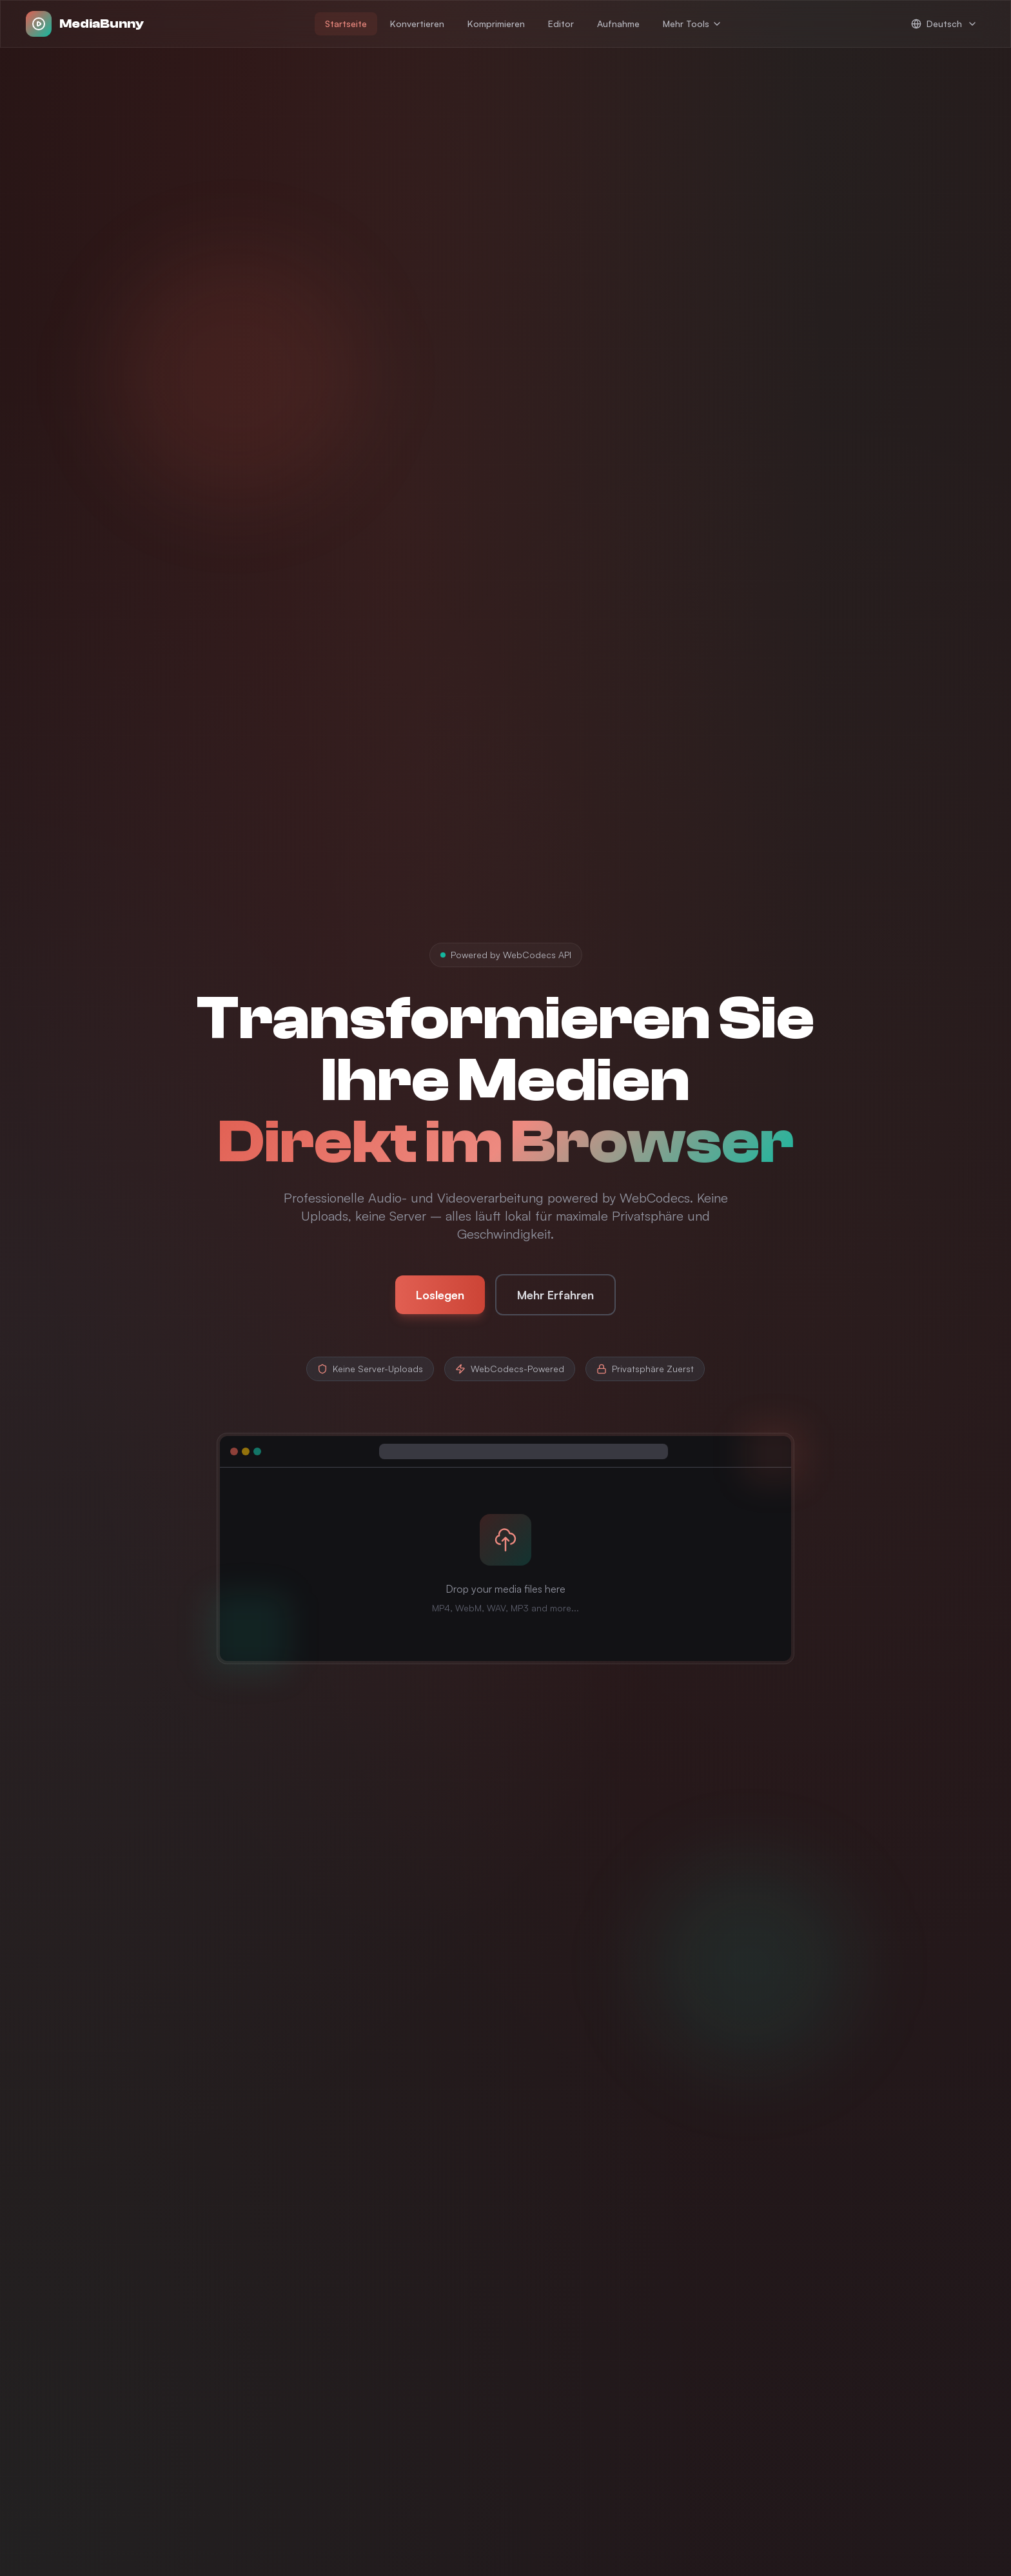  I want to click on Komprimieren, so click(496, 23).